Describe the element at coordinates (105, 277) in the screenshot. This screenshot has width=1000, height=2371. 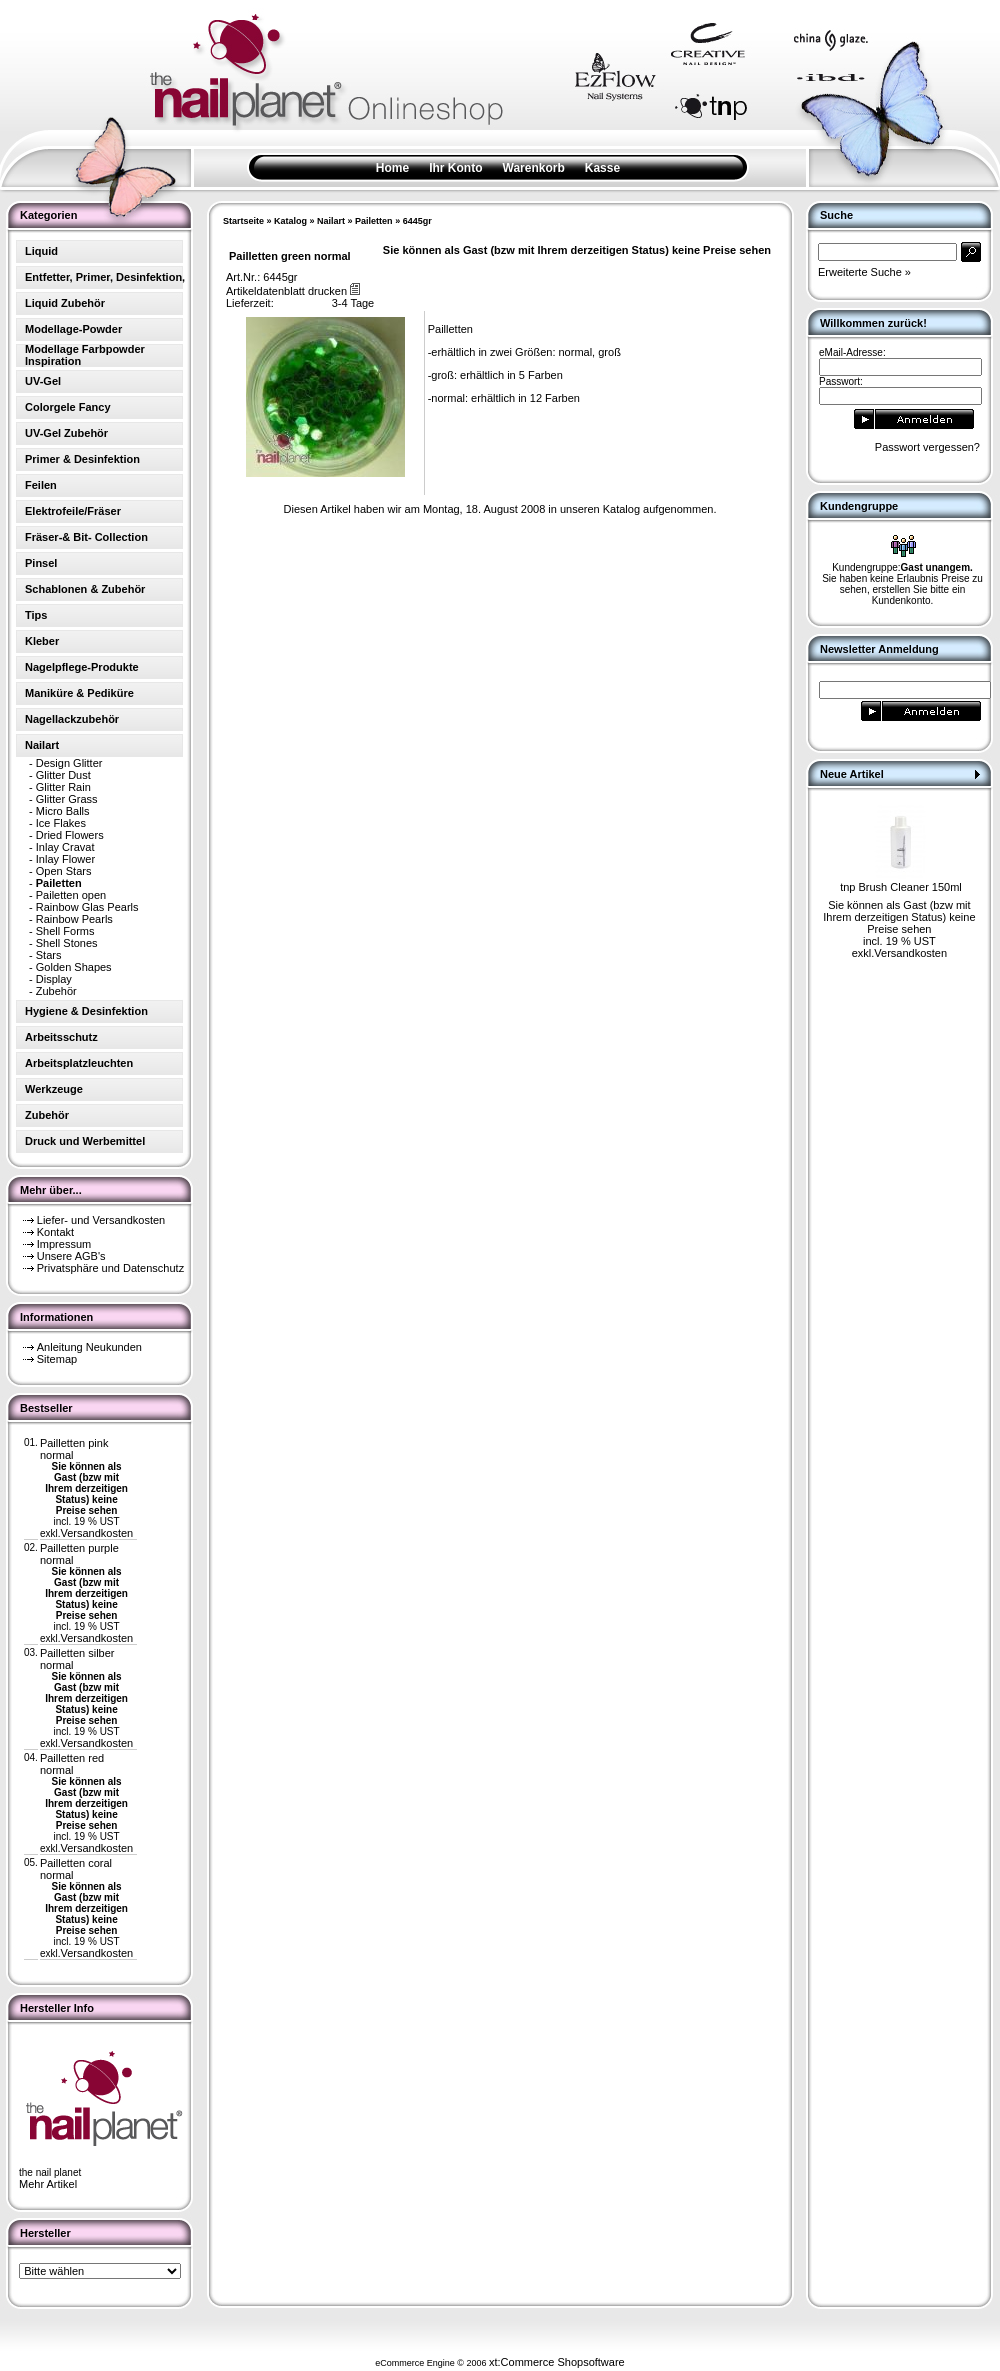
I see `Entfetter, Primer, Desinfektion,` at that location.